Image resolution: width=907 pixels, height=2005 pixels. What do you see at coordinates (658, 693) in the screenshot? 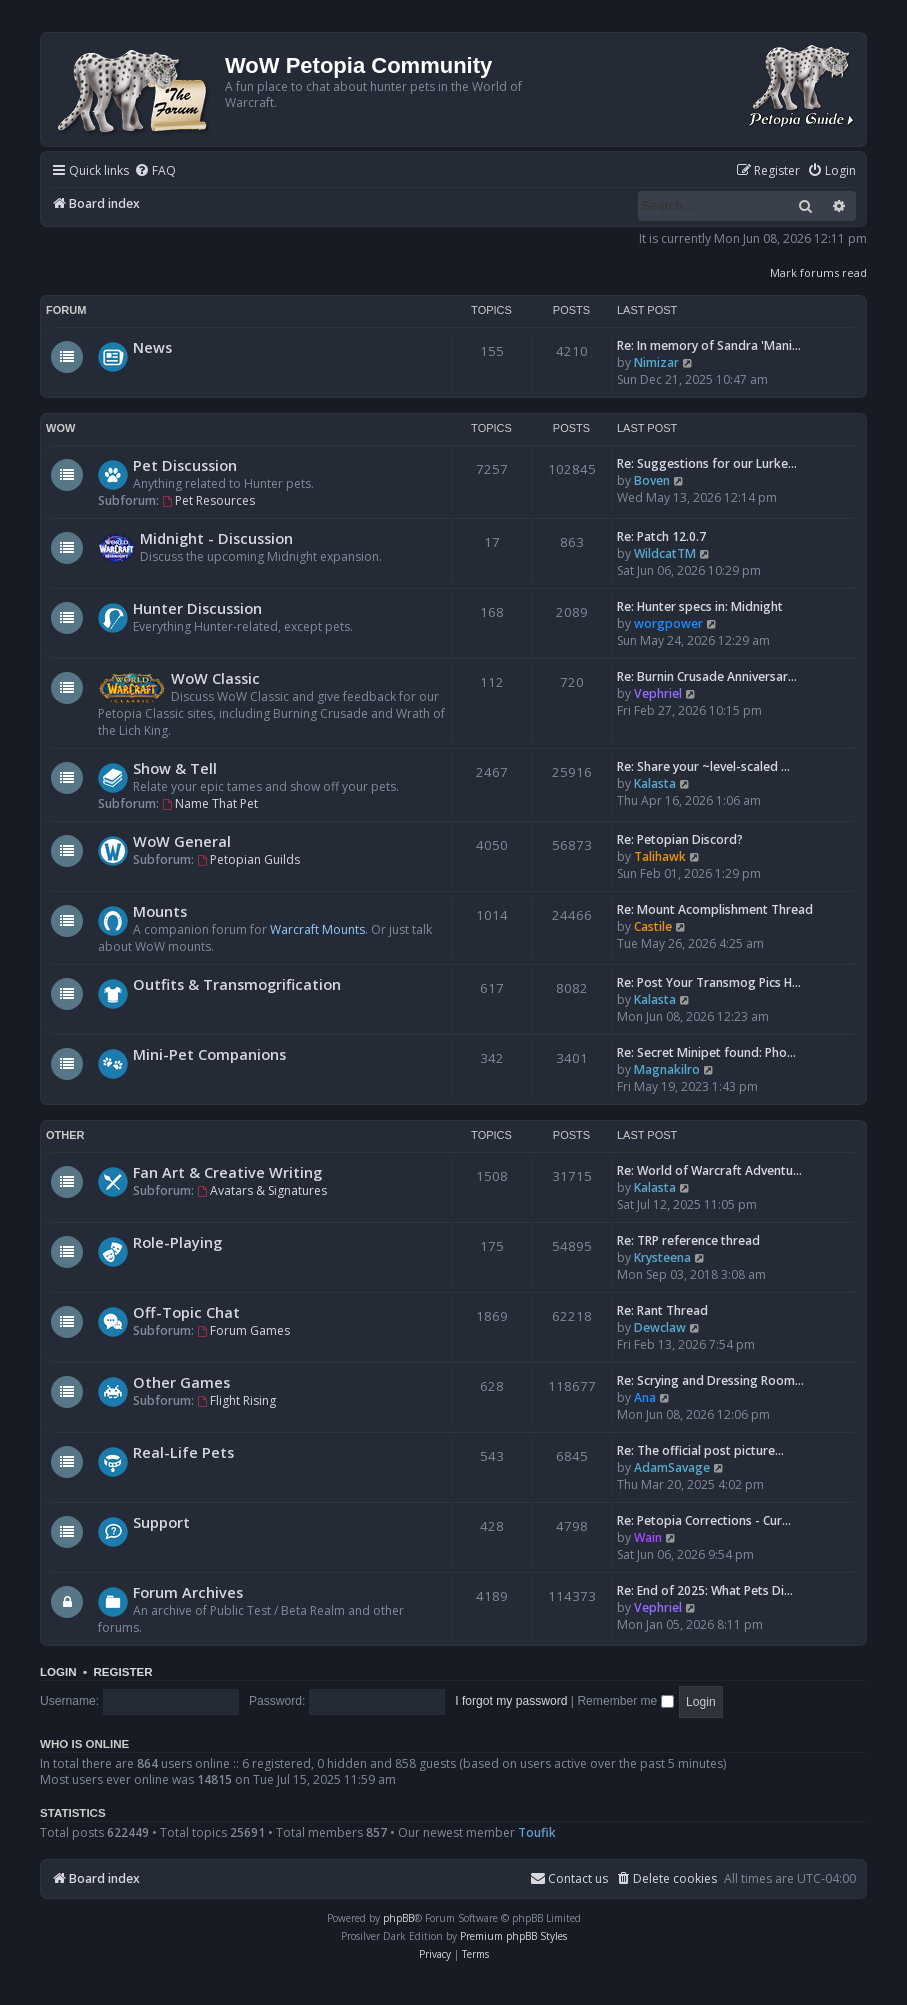
I see `Vephriel` at bounding box center [658, 693].